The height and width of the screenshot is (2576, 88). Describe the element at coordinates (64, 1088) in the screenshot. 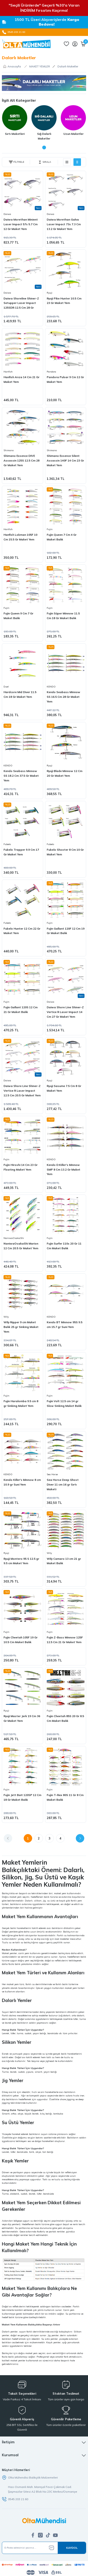

I see `Ryuji Sasume 7.5 Cm 8 Gr Maket Yem` at that location.